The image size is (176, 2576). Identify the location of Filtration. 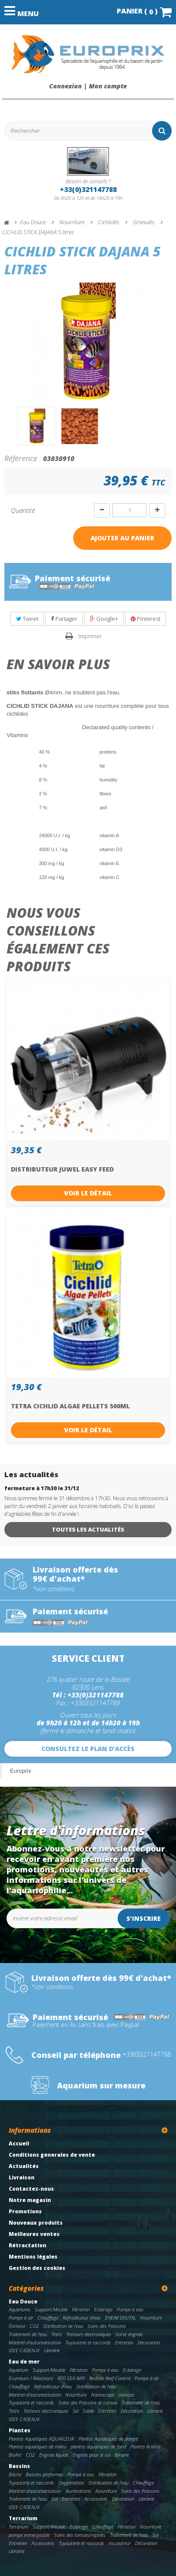
(81, 2309).